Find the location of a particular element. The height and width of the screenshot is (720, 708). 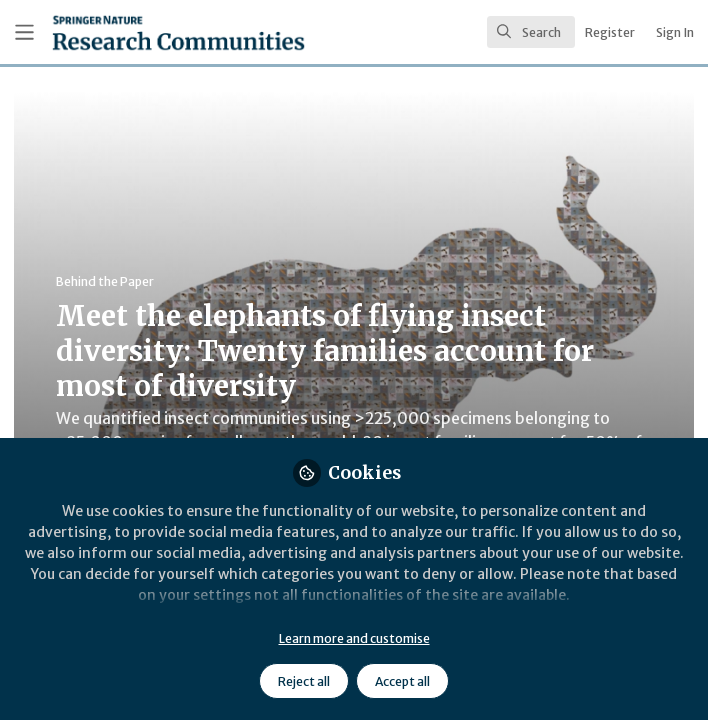

[search] is located at coordinates (531, 32).